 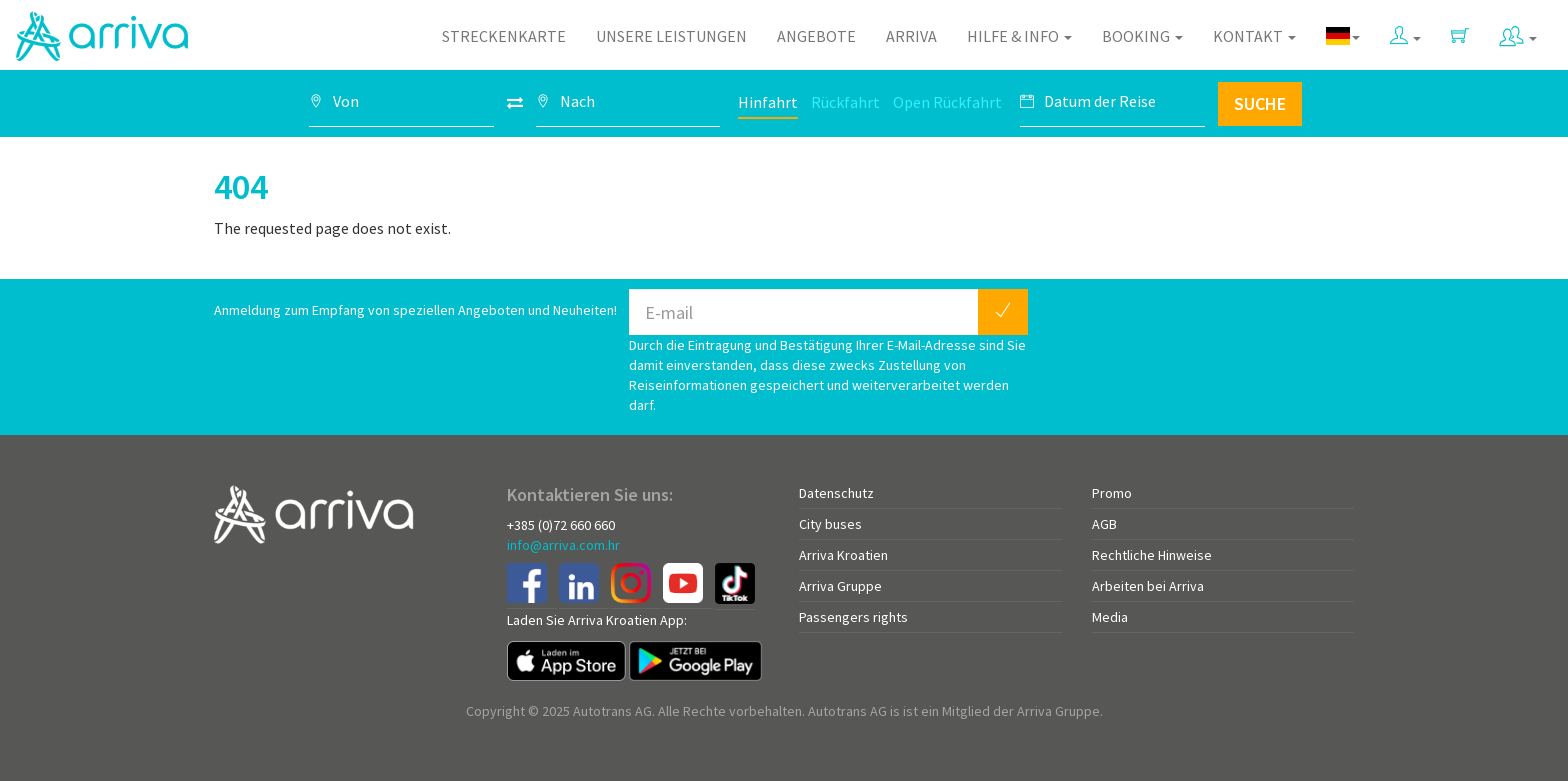 What do you see at coordinates (845, 102) in the screenshot?
I see `Rückfahrt` at bounding box center [845, 102].